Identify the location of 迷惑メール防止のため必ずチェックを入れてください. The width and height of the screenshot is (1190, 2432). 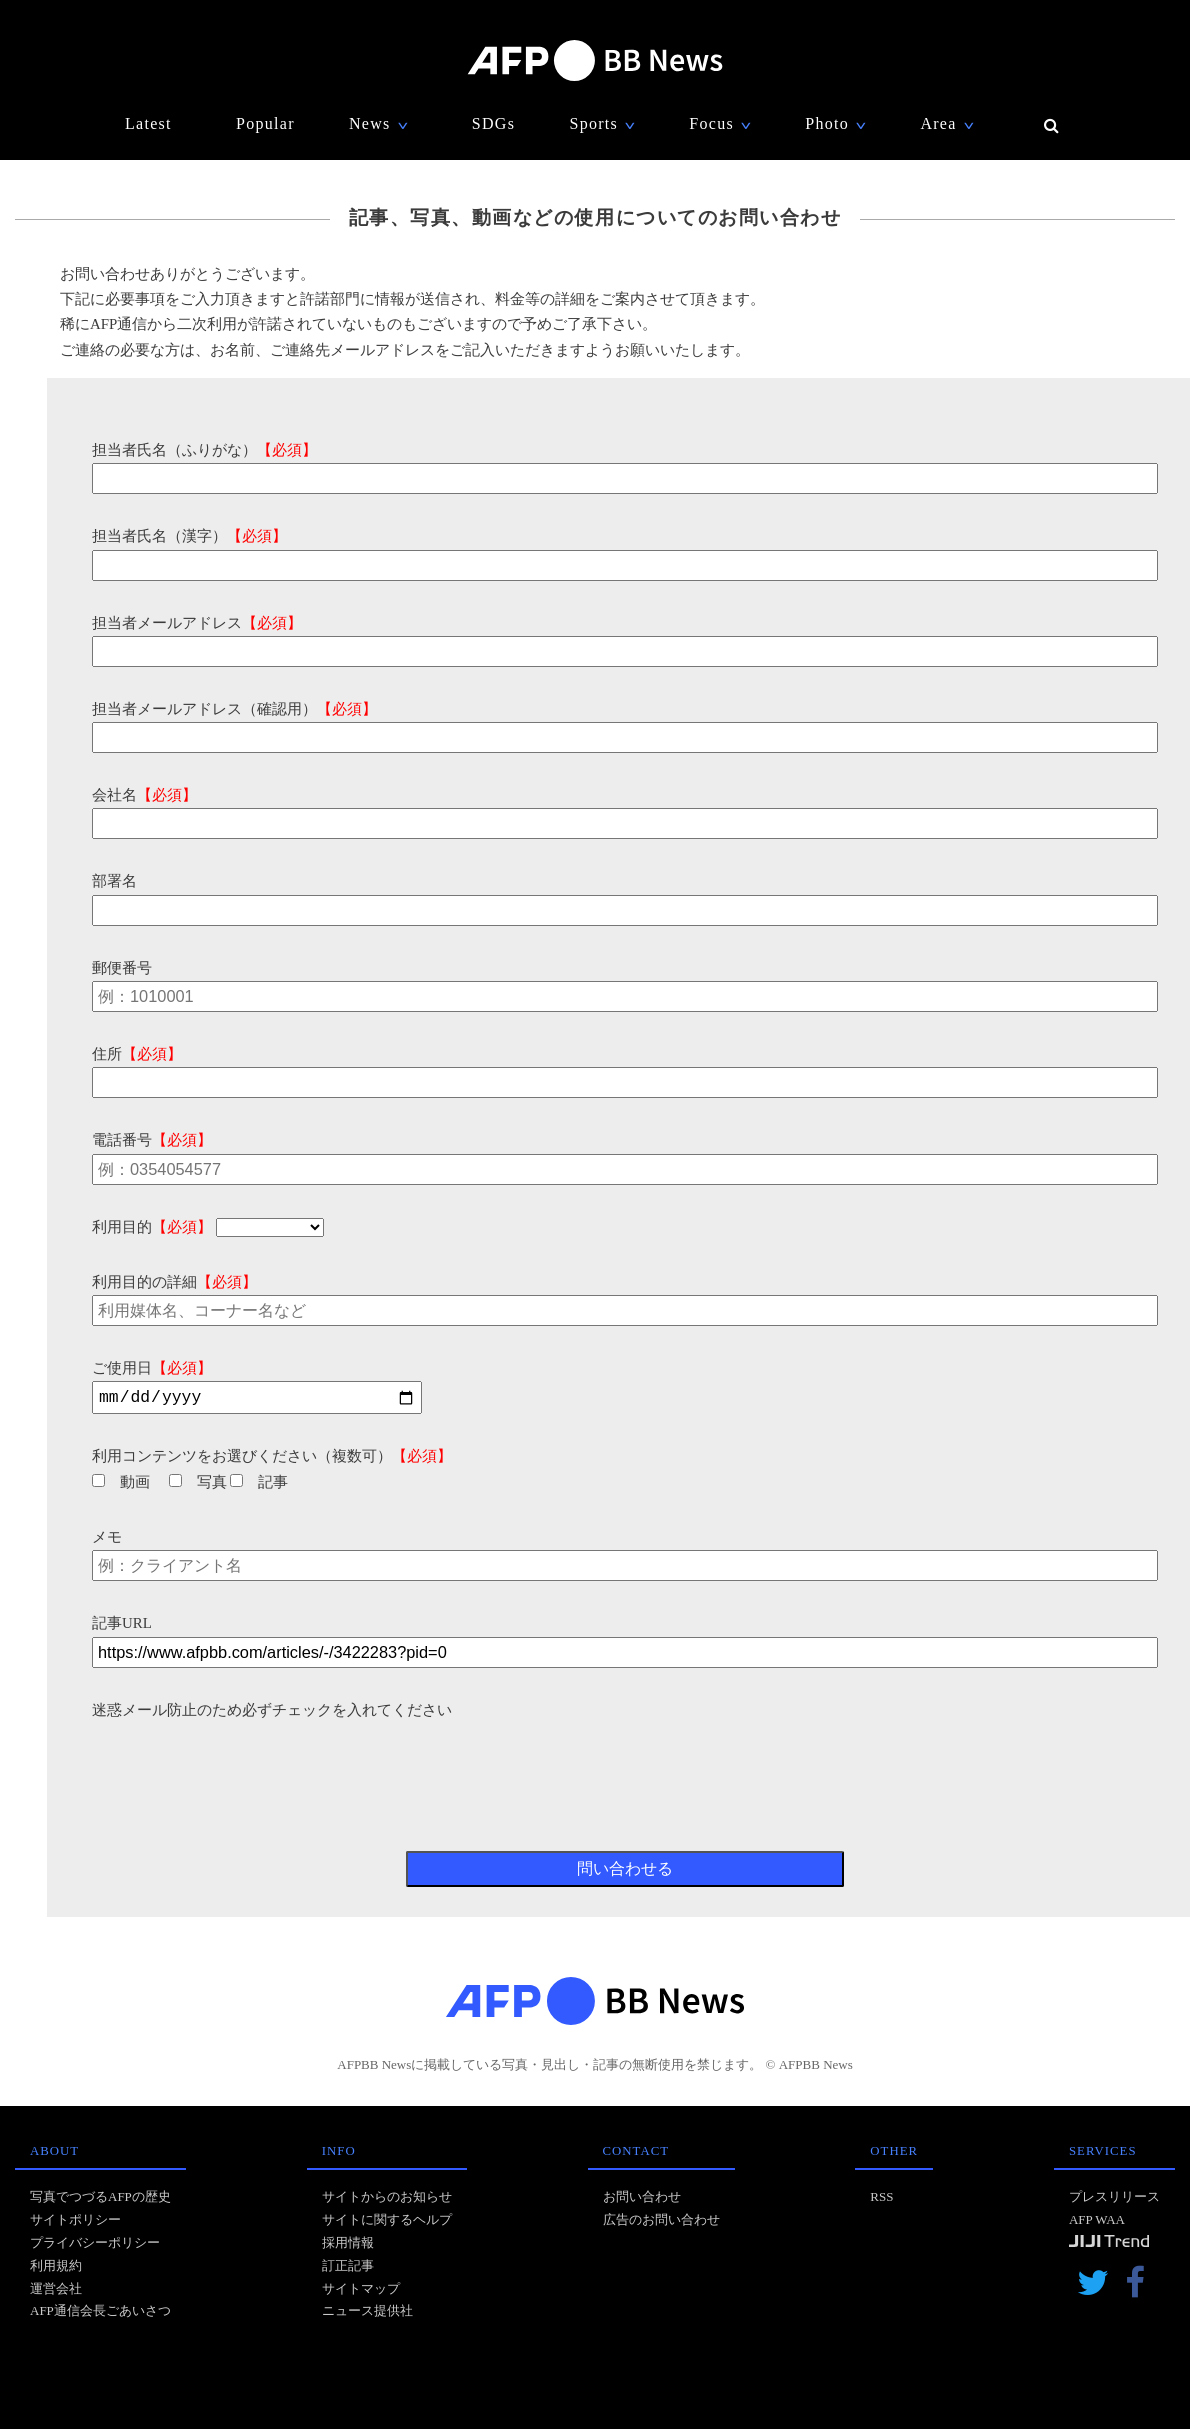
(272, 1713).